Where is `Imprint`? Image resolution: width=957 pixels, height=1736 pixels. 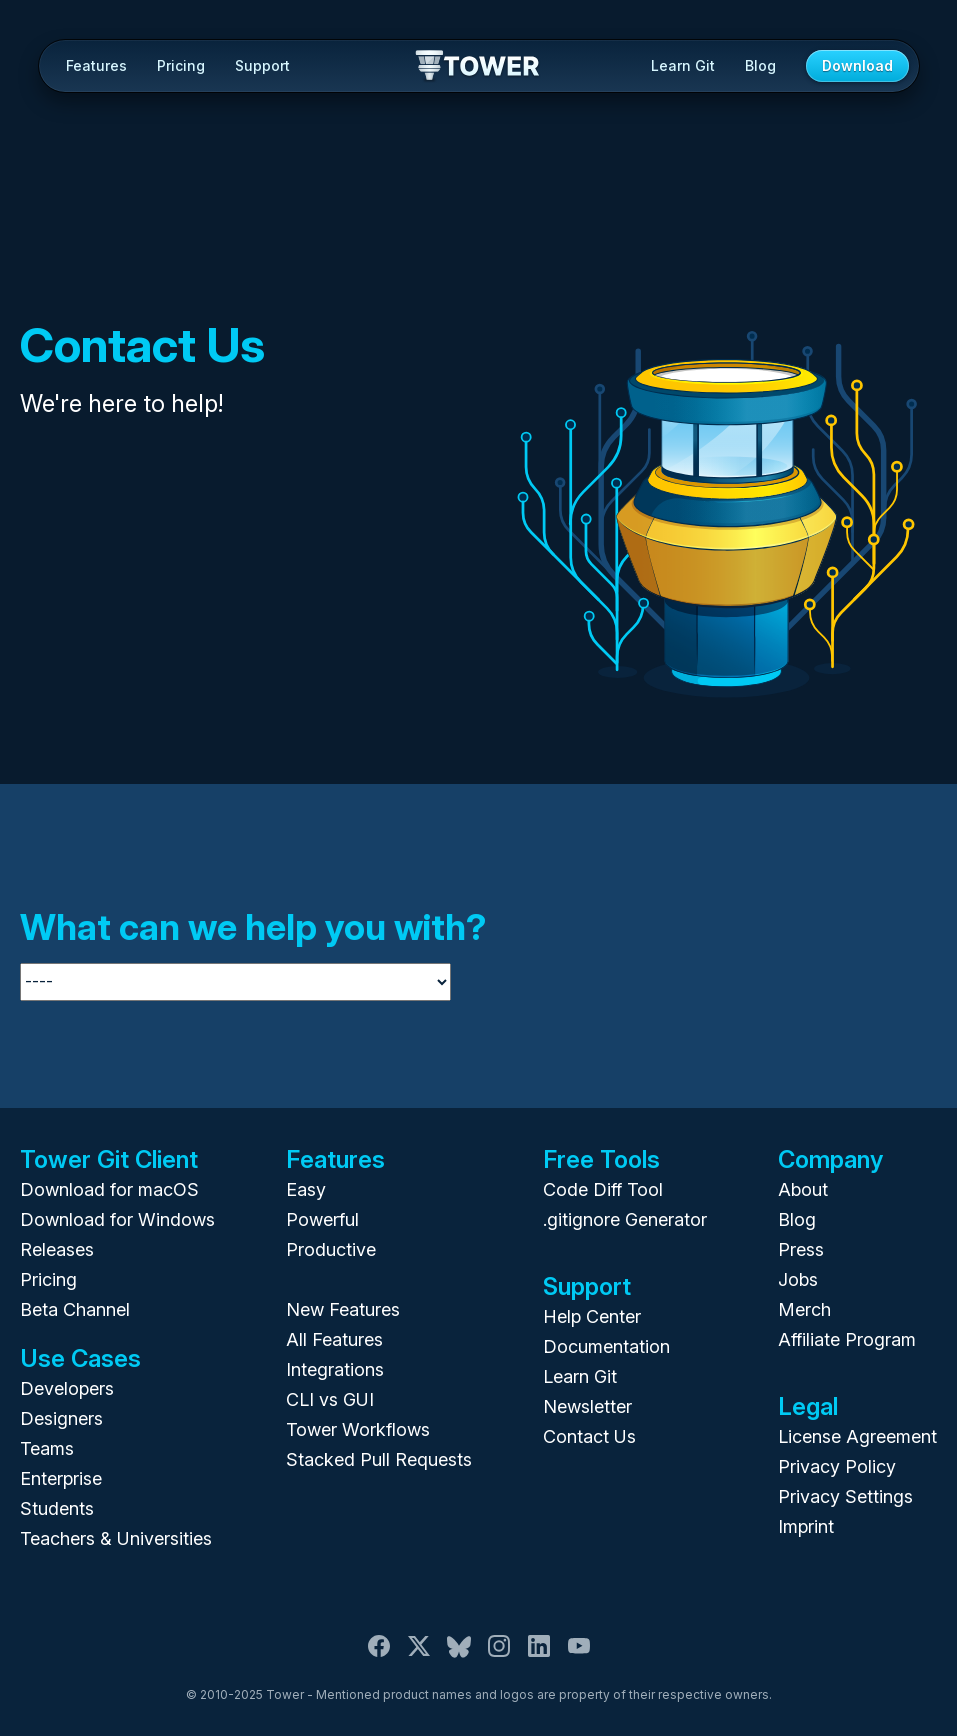 Imprint is located at coordinates (806, 1526).